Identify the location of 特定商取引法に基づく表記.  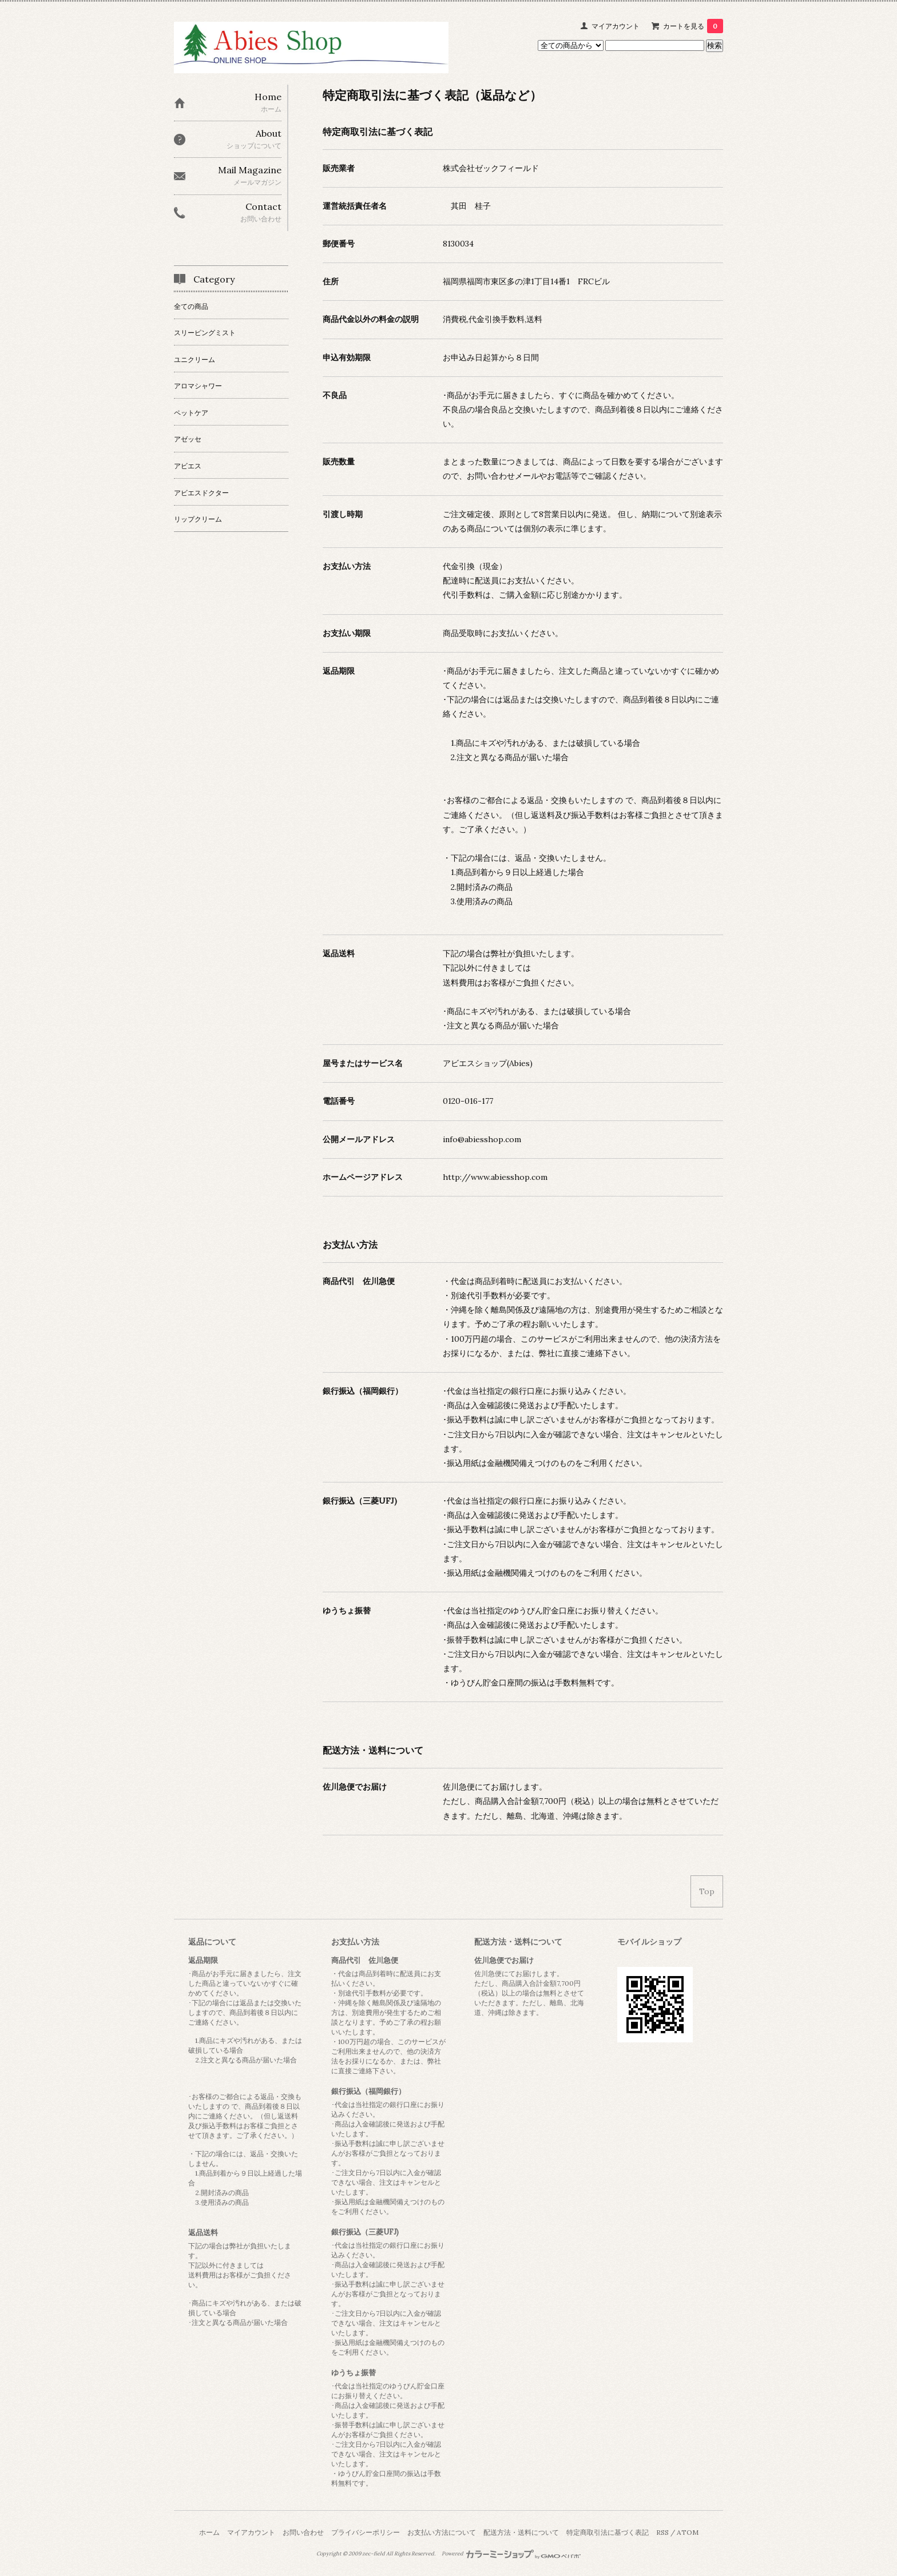
(607, 2532).